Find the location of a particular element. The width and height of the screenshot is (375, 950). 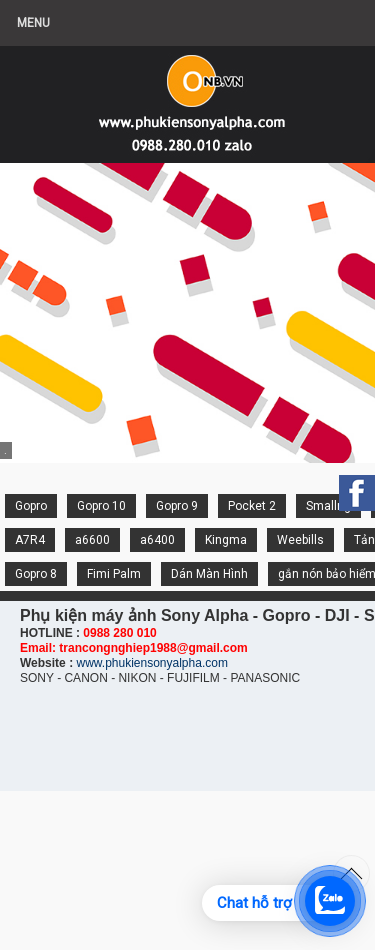

a6600 is located at coordinates (92, 540).